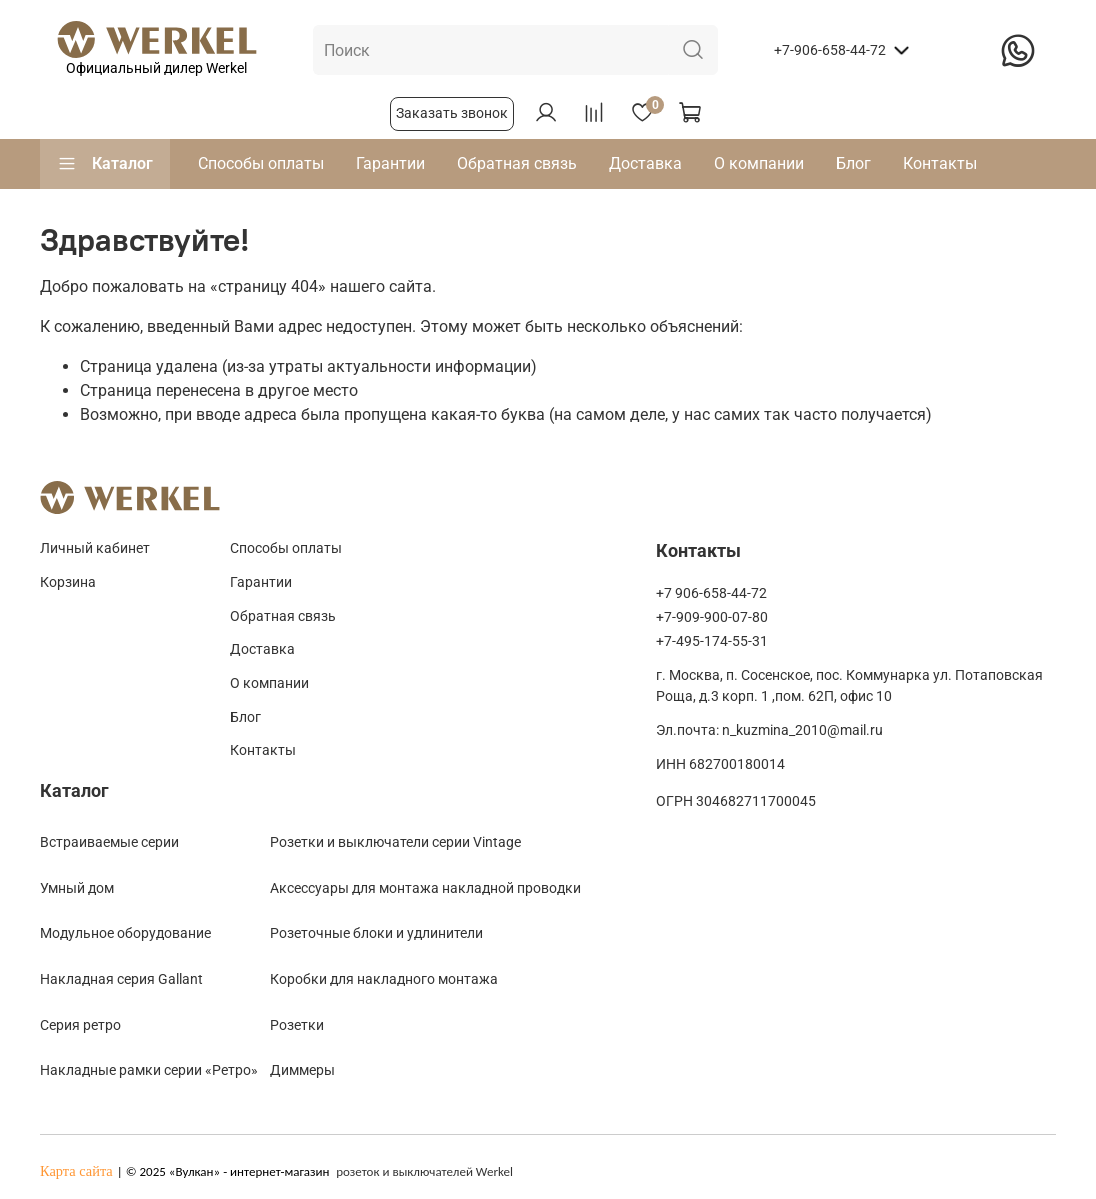  Describe the element at coordinates (645, 163) in the screenshot. I see `Доставка` at that location.